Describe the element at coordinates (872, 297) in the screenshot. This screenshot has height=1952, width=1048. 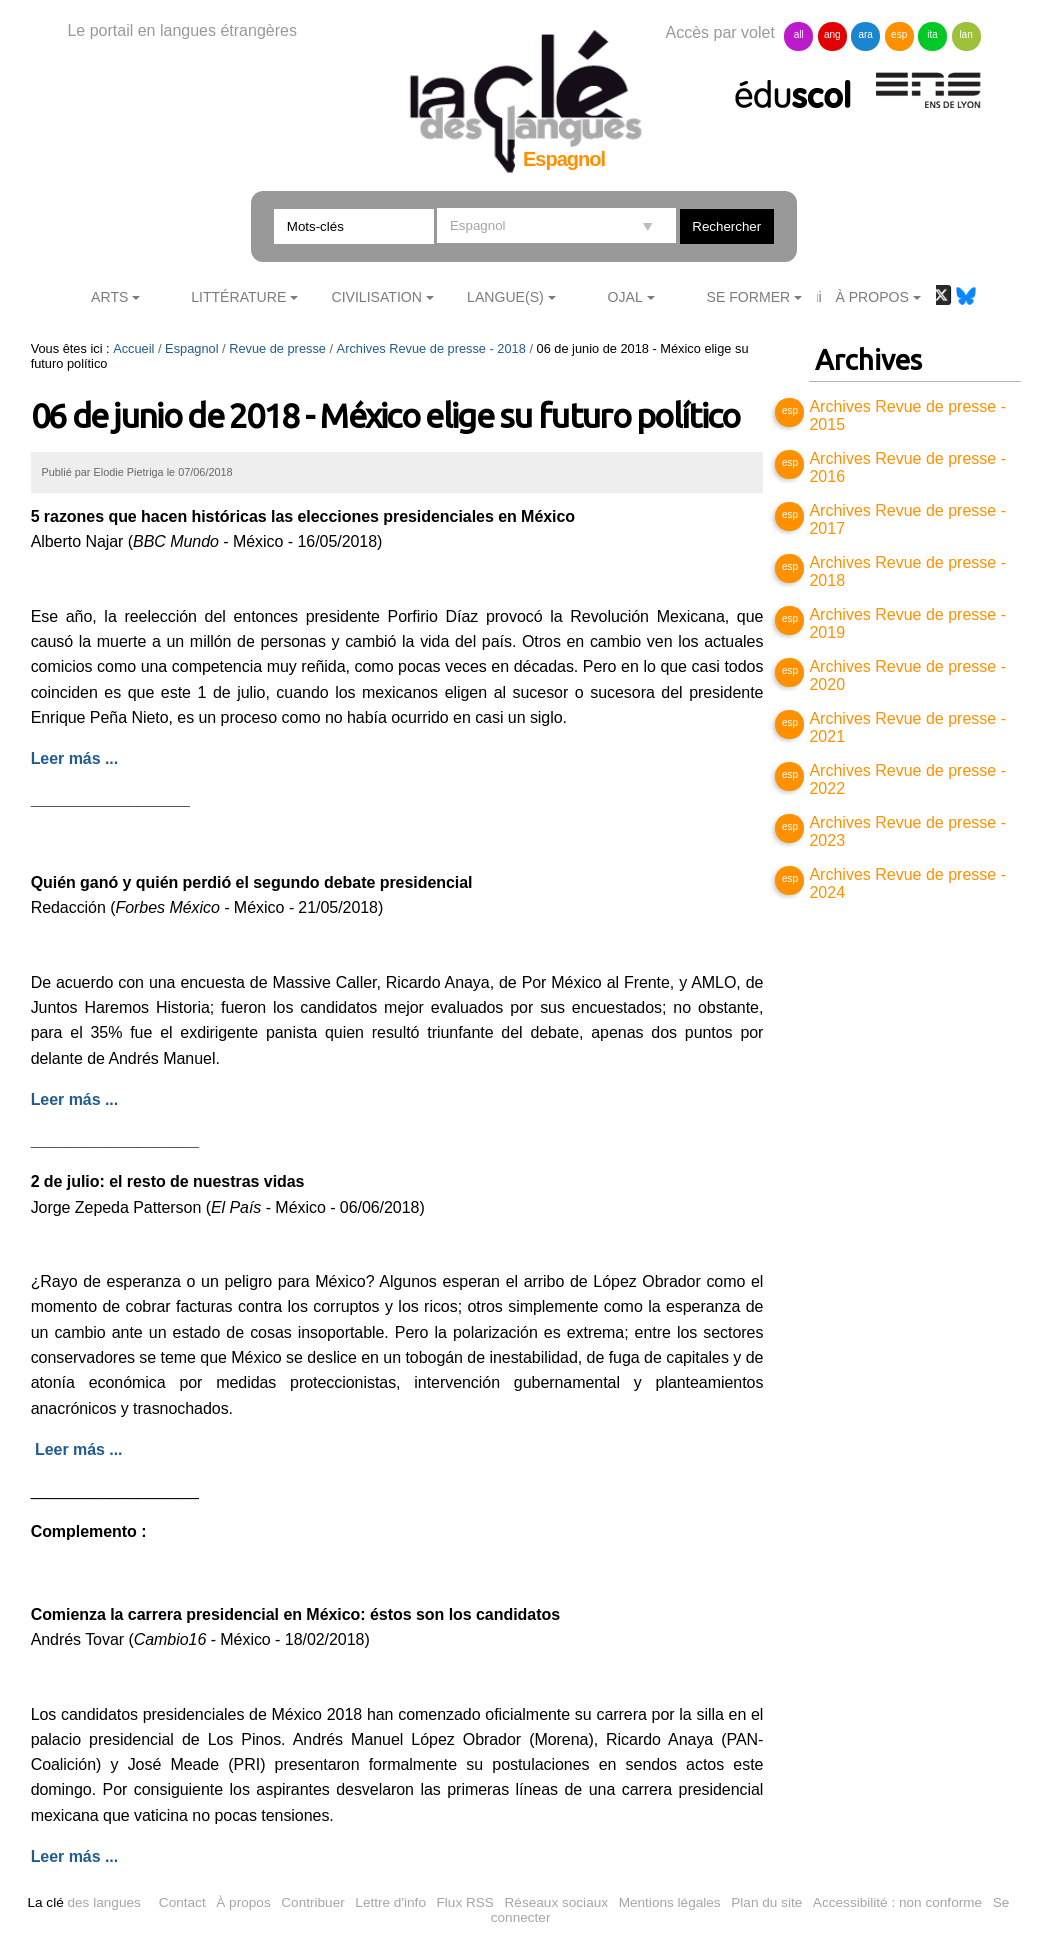
I see `À Propos` at that location.